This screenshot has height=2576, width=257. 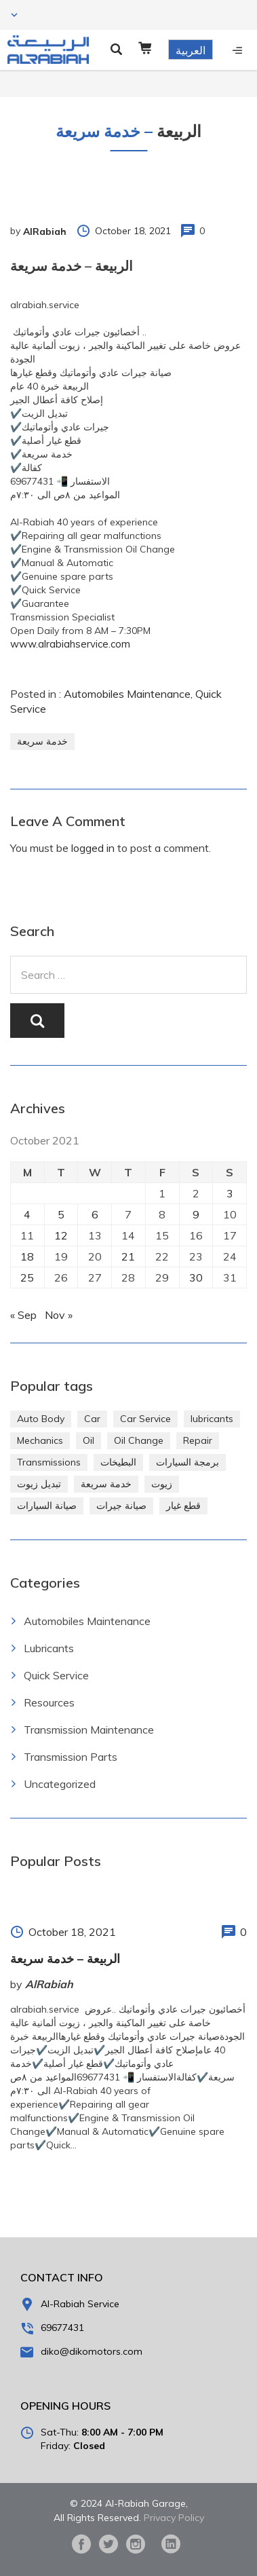 What do you see at coordinates (44, 231) in the screenshot?
I see `AlRabiah` at bounding box center [44, 231].